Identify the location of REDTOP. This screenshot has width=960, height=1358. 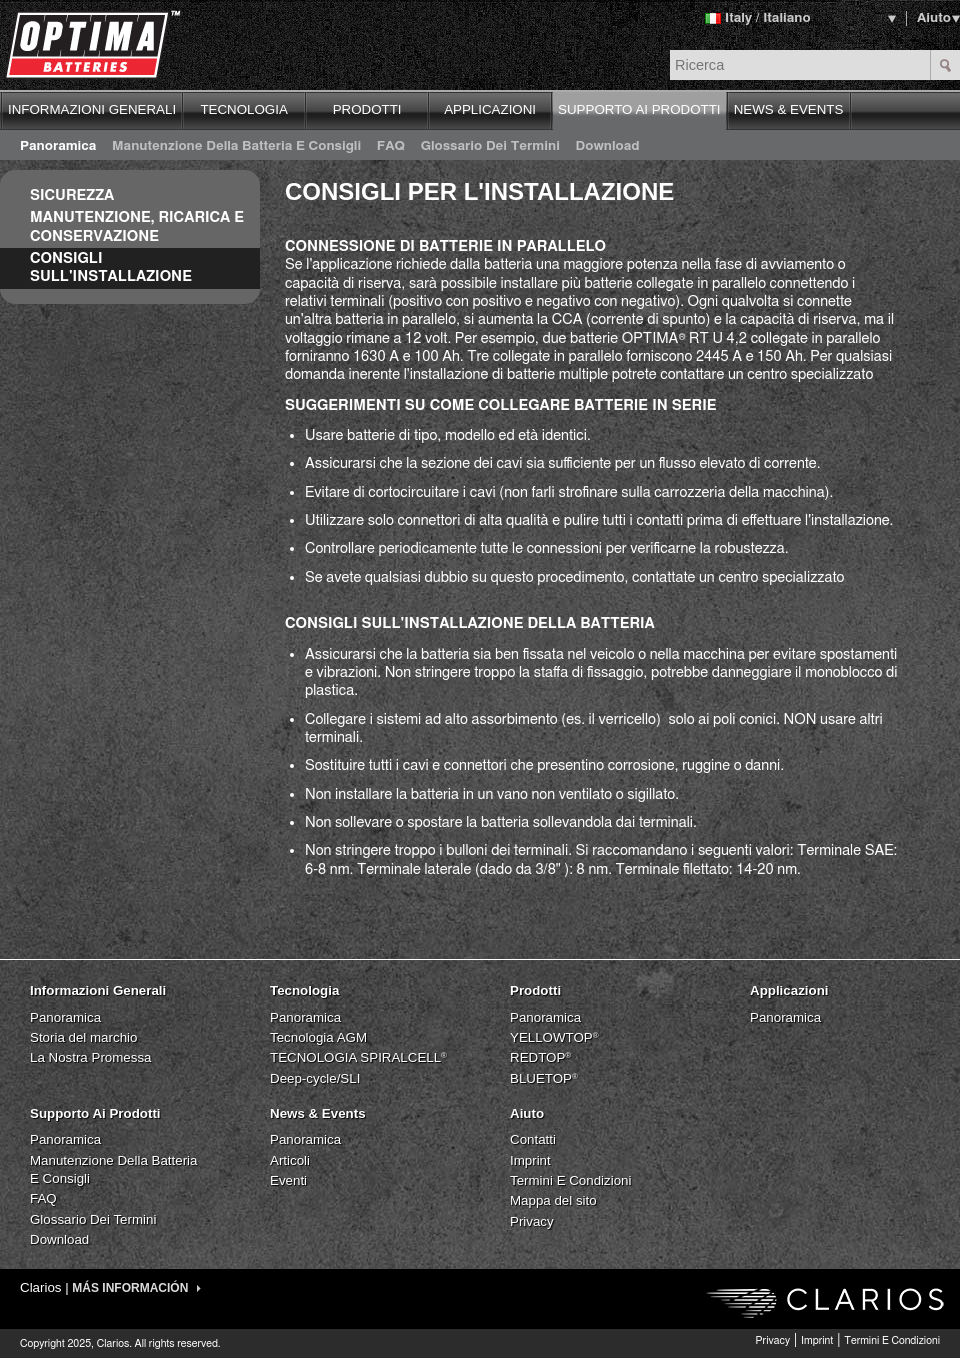
(540, 1057).